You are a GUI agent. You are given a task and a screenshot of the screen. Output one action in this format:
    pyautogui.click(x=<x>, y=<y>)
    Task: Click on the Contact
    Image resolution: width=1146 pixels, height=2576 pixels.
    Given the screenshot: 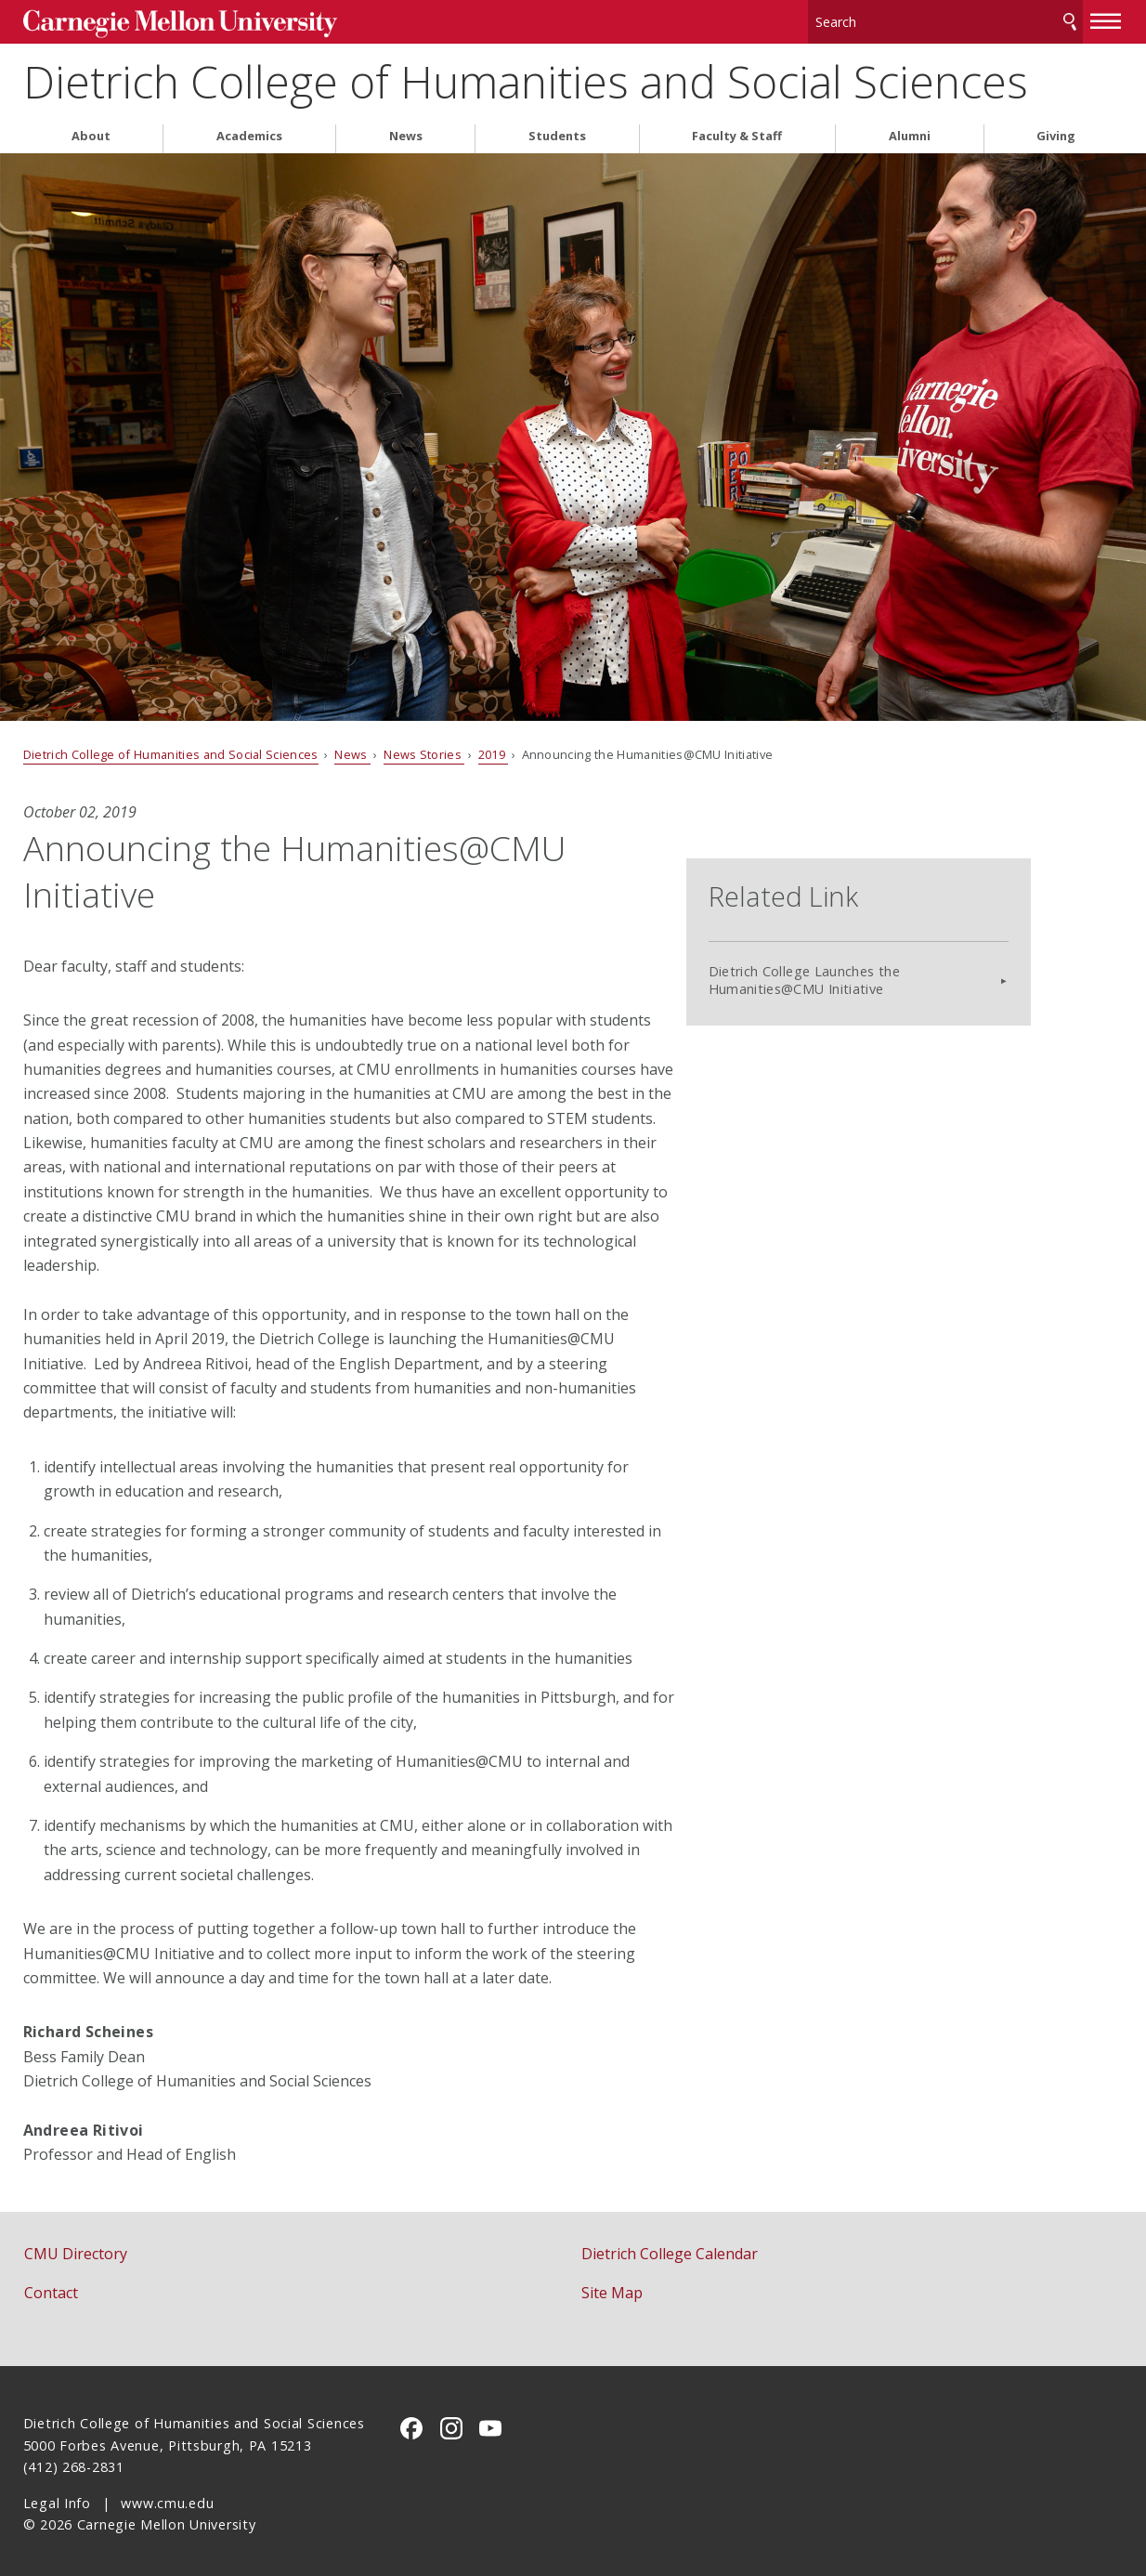 What is the action you would take?
    pyautogui.click(x=51, y=2285)
    